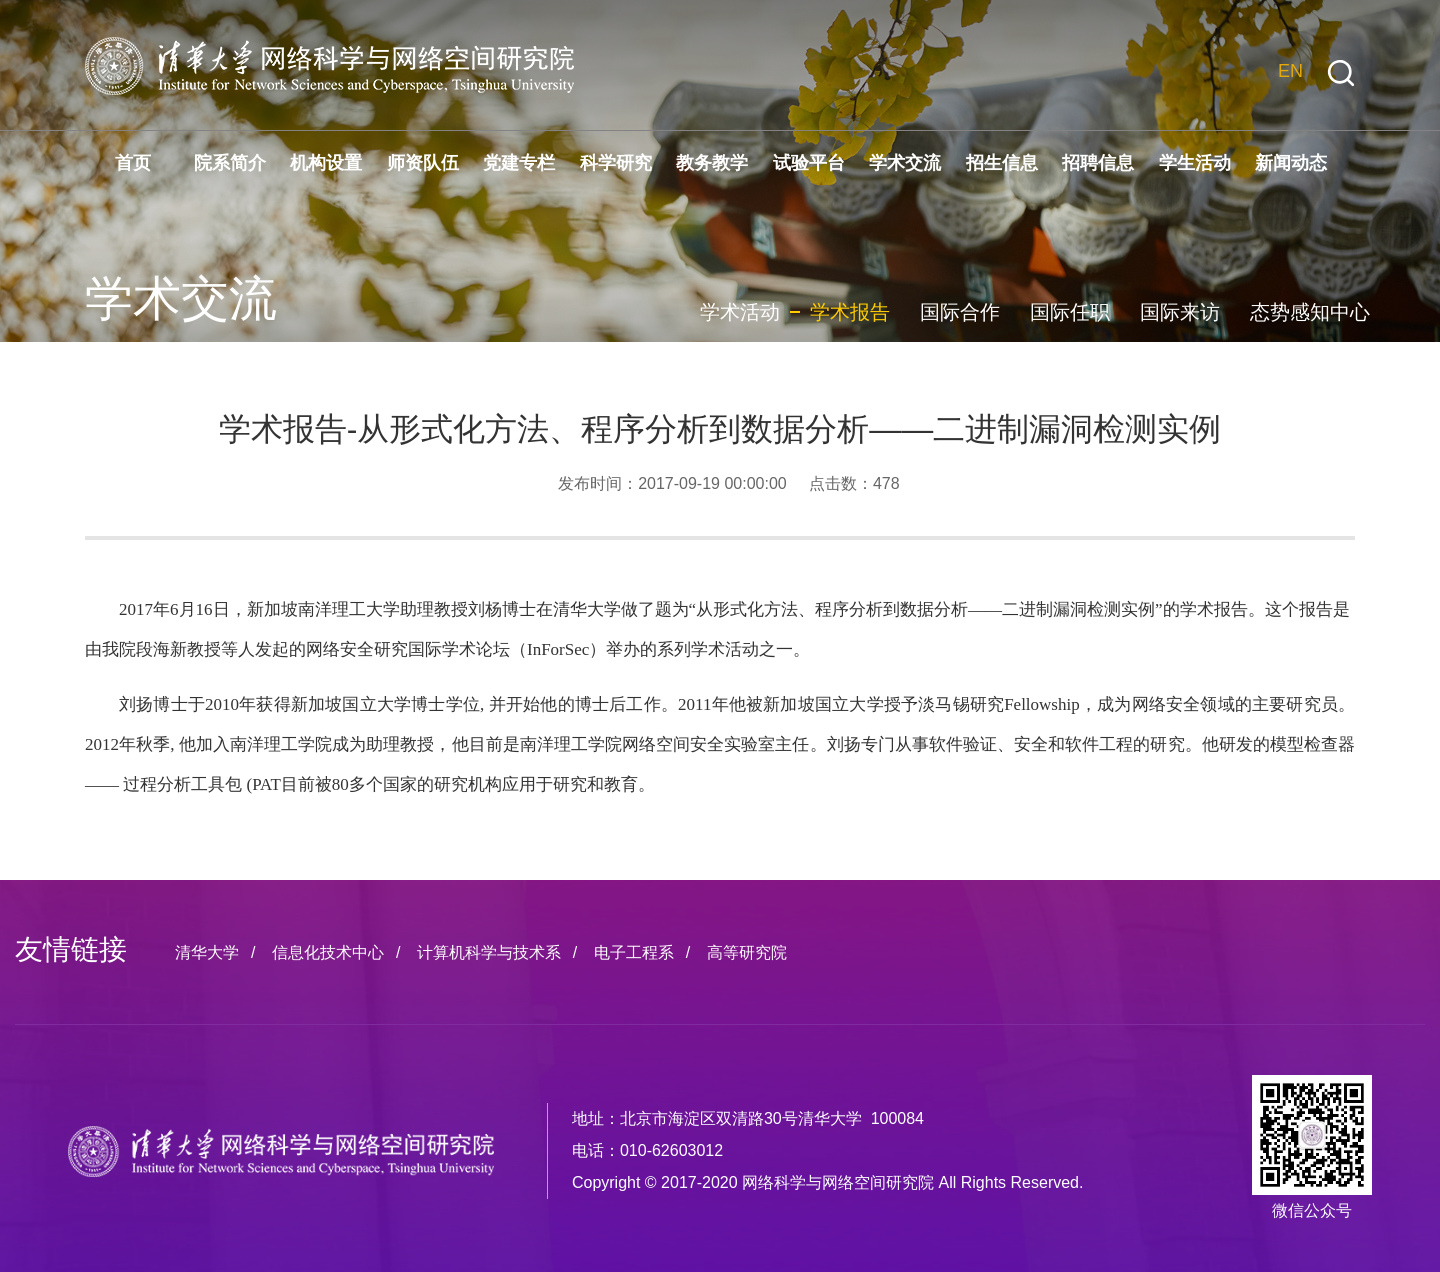 The image size is (1440, 1272). Describe the element at coordinates (960, 312) in the screenshot. I see `国际合作` at that location.